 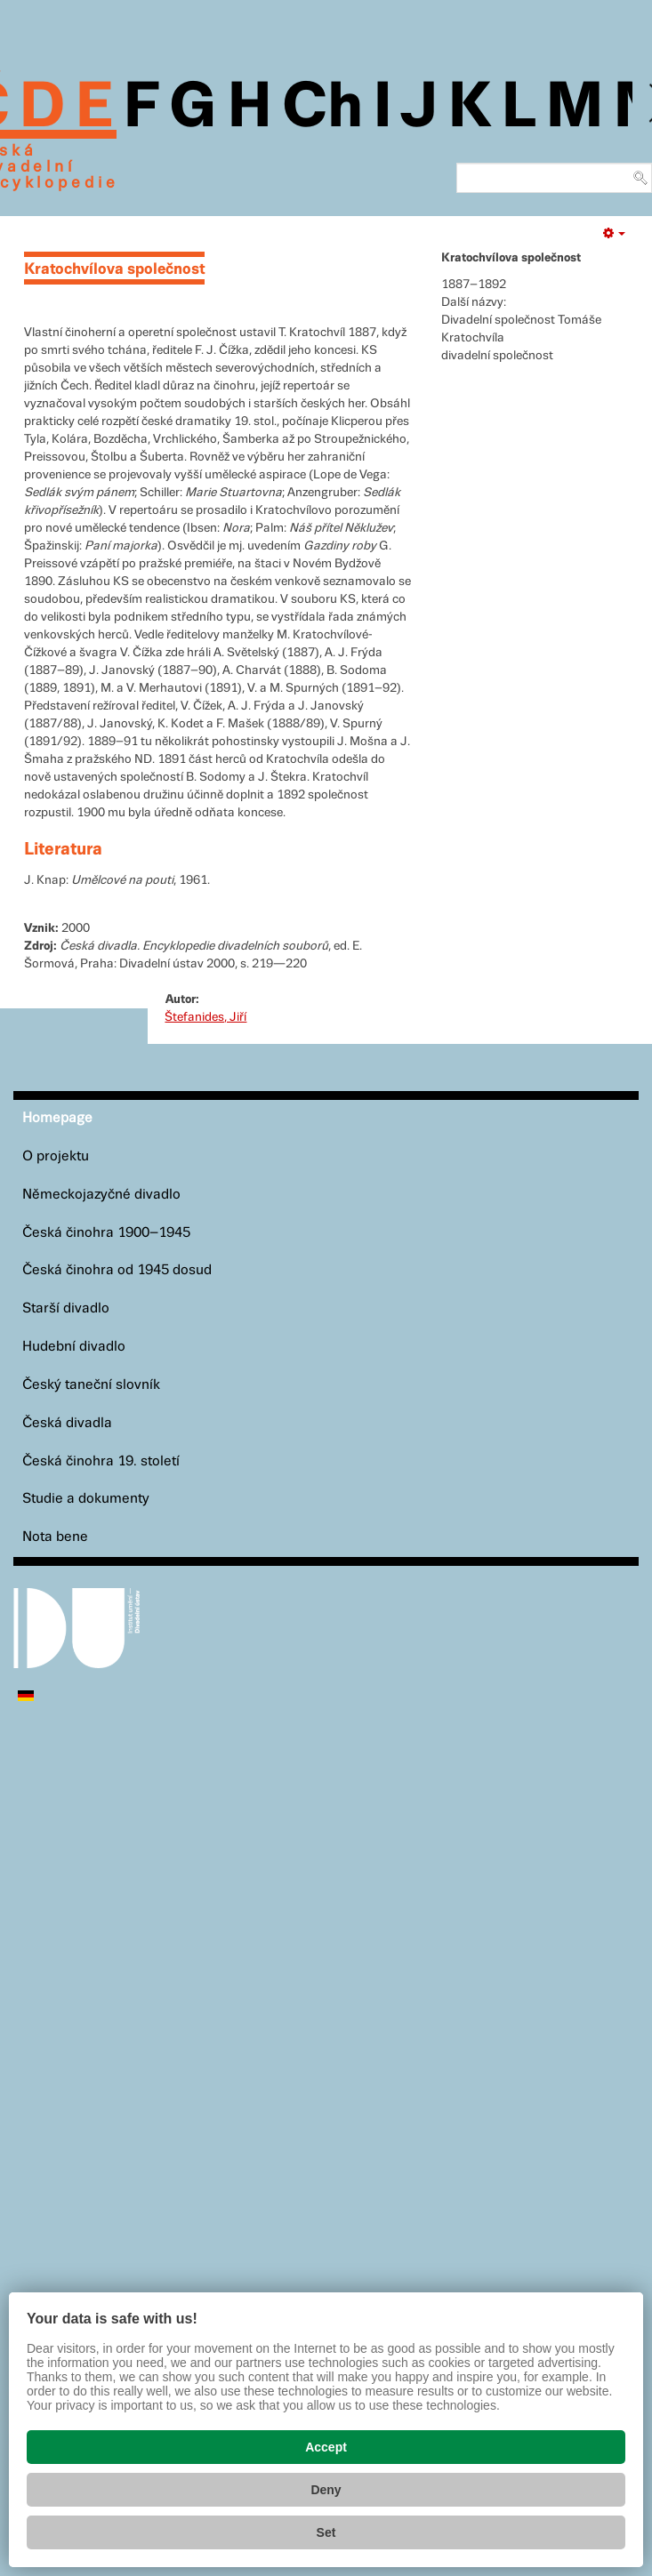 What do you see at coordinates (73, 1346) in the screenshot?
I see `Hudební divadlo` at bounding box center [73, 1346].